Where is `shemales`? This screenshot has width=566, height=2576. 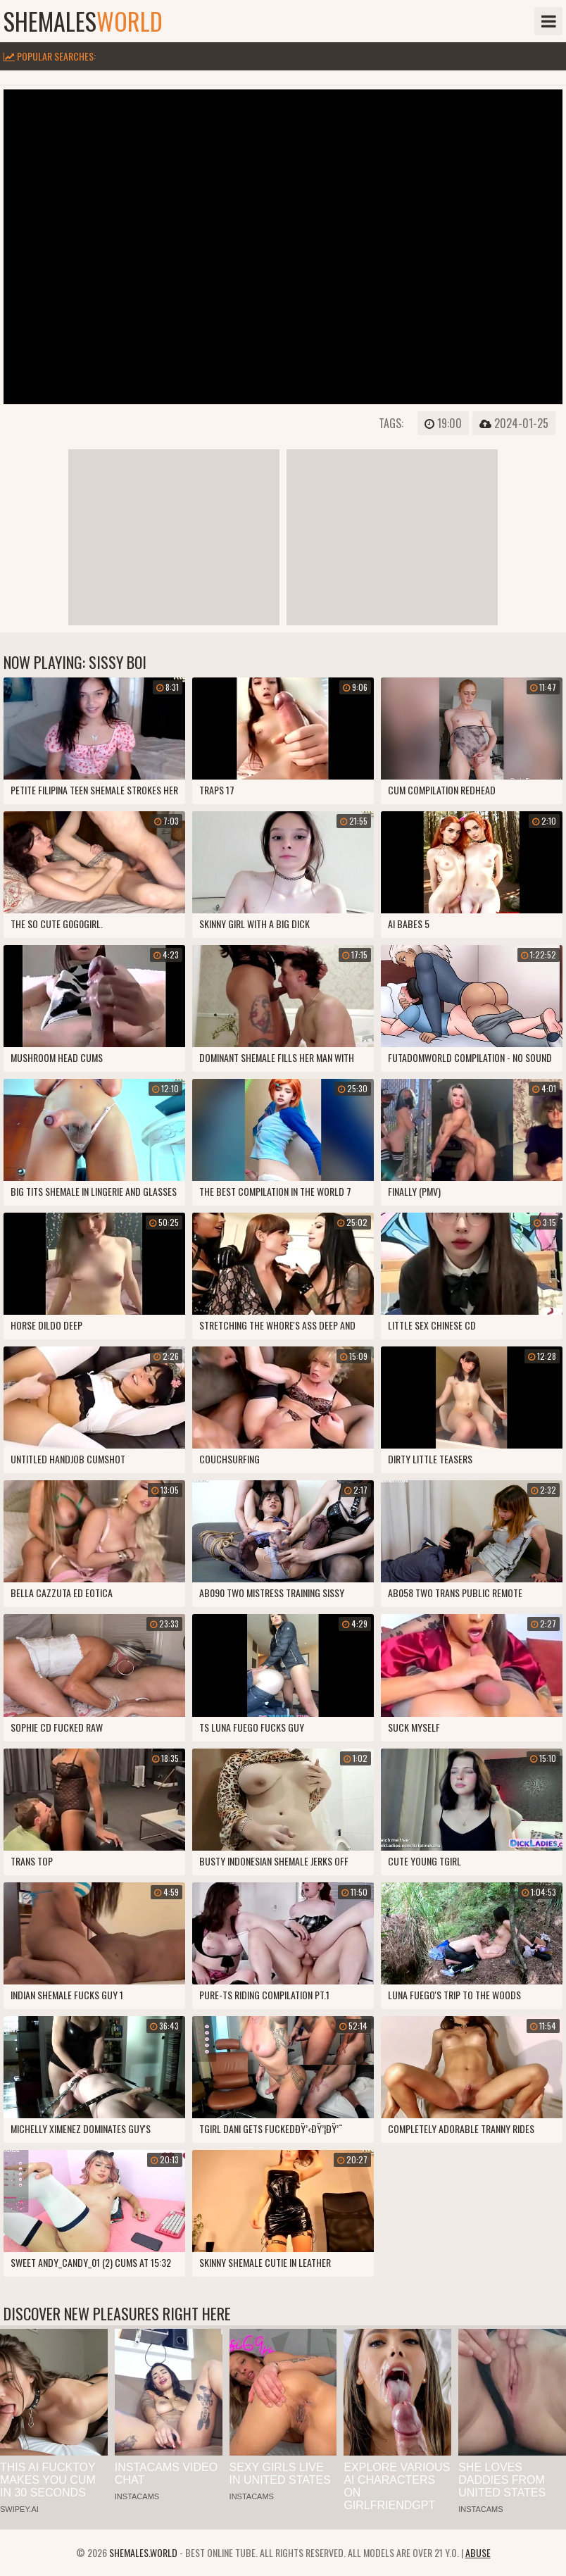
shemales is located at coordinates (83, 21).